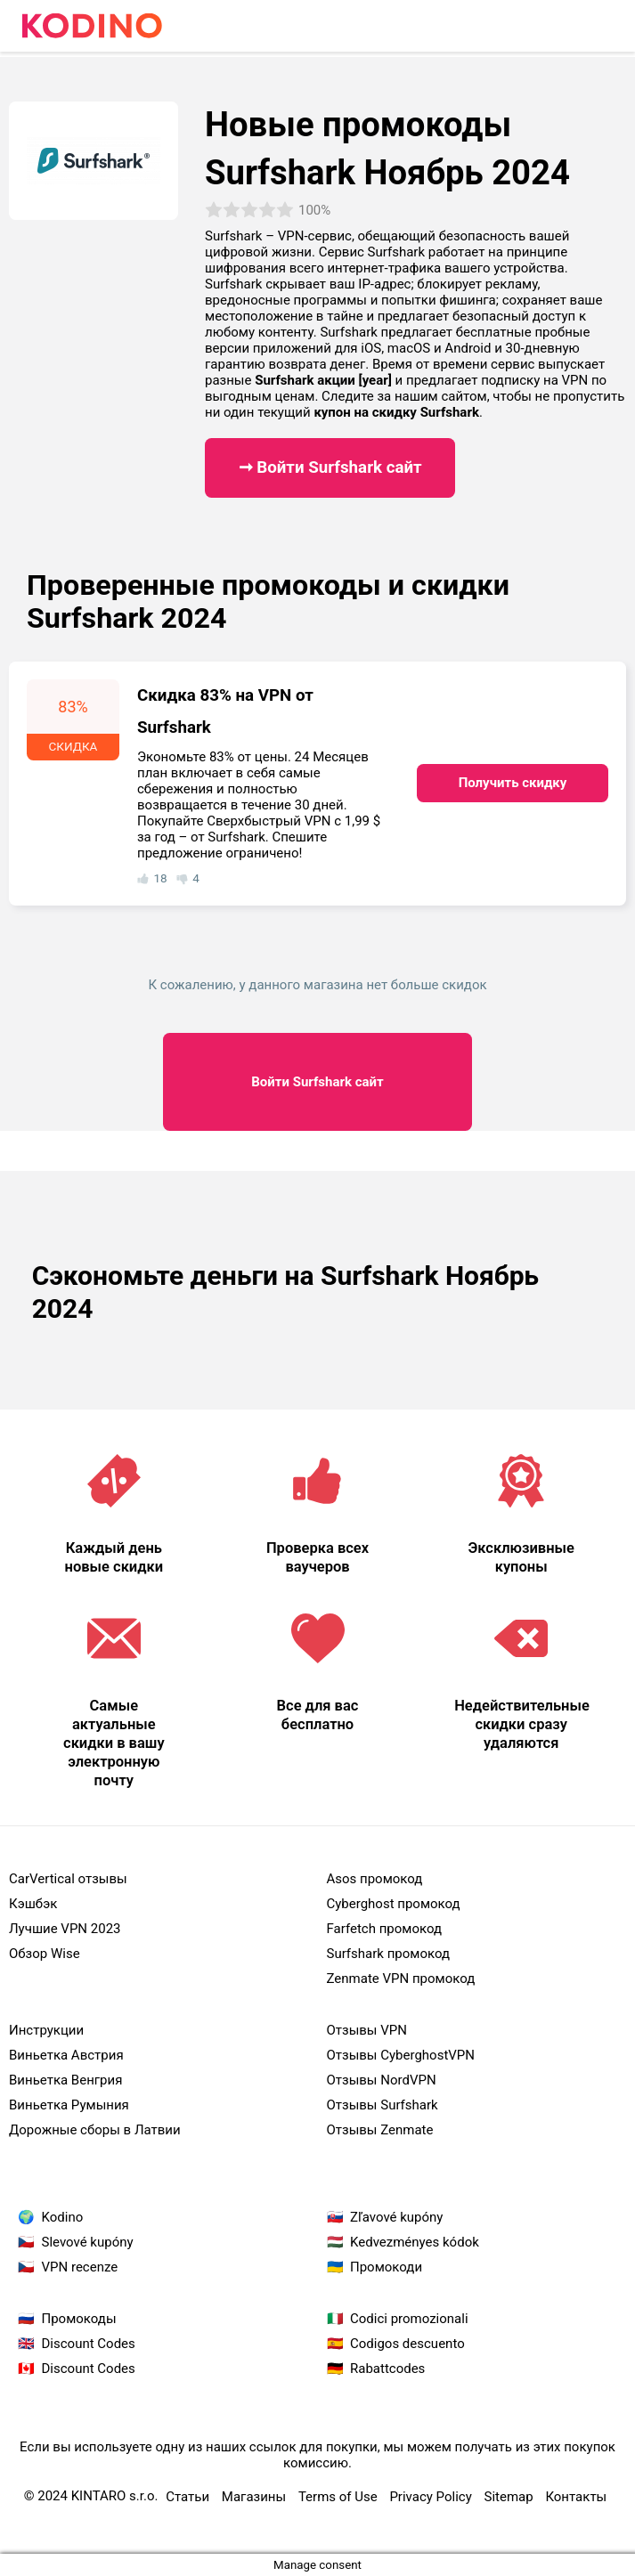  I want to click on Codici promozionali, so click(409, 2319).